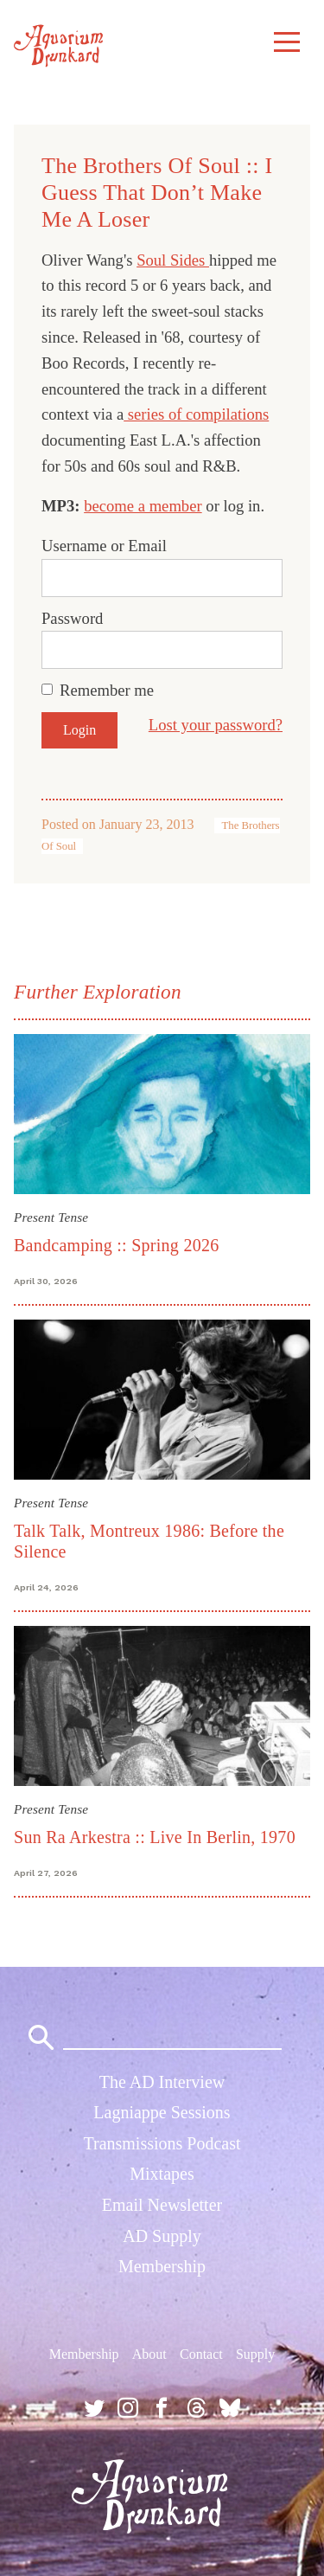  What do you see at coordinates (162, 2204) in the screenshot?
I see `Email Newsletter` at bounding box center [162, 2204].